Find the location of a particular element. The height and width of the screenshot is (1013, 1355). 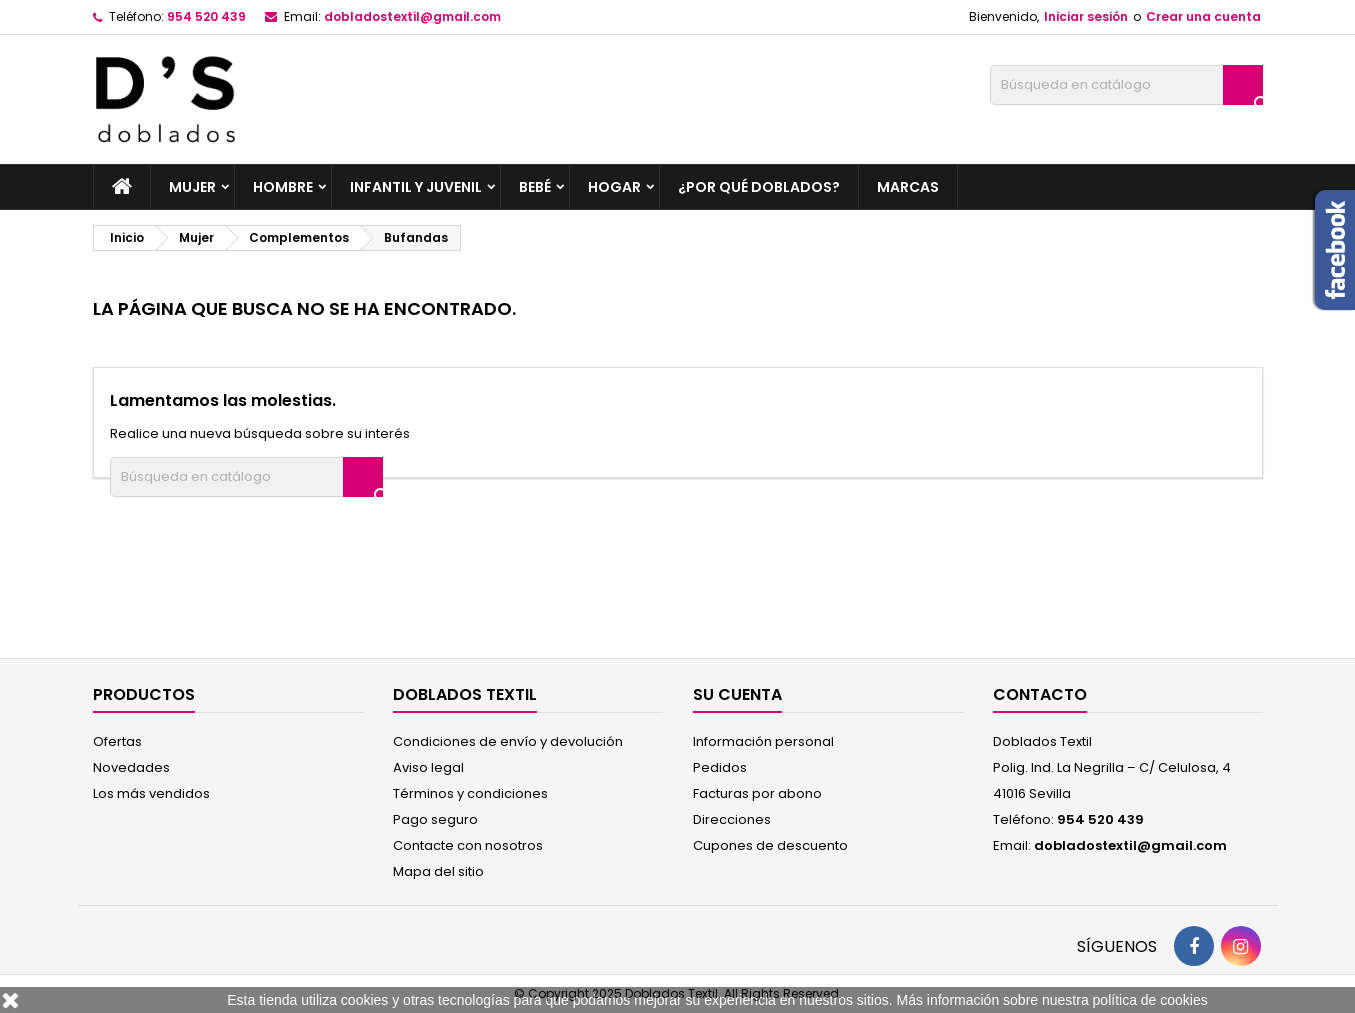

Iniciar sesión is located at coordinates (1086, 16).